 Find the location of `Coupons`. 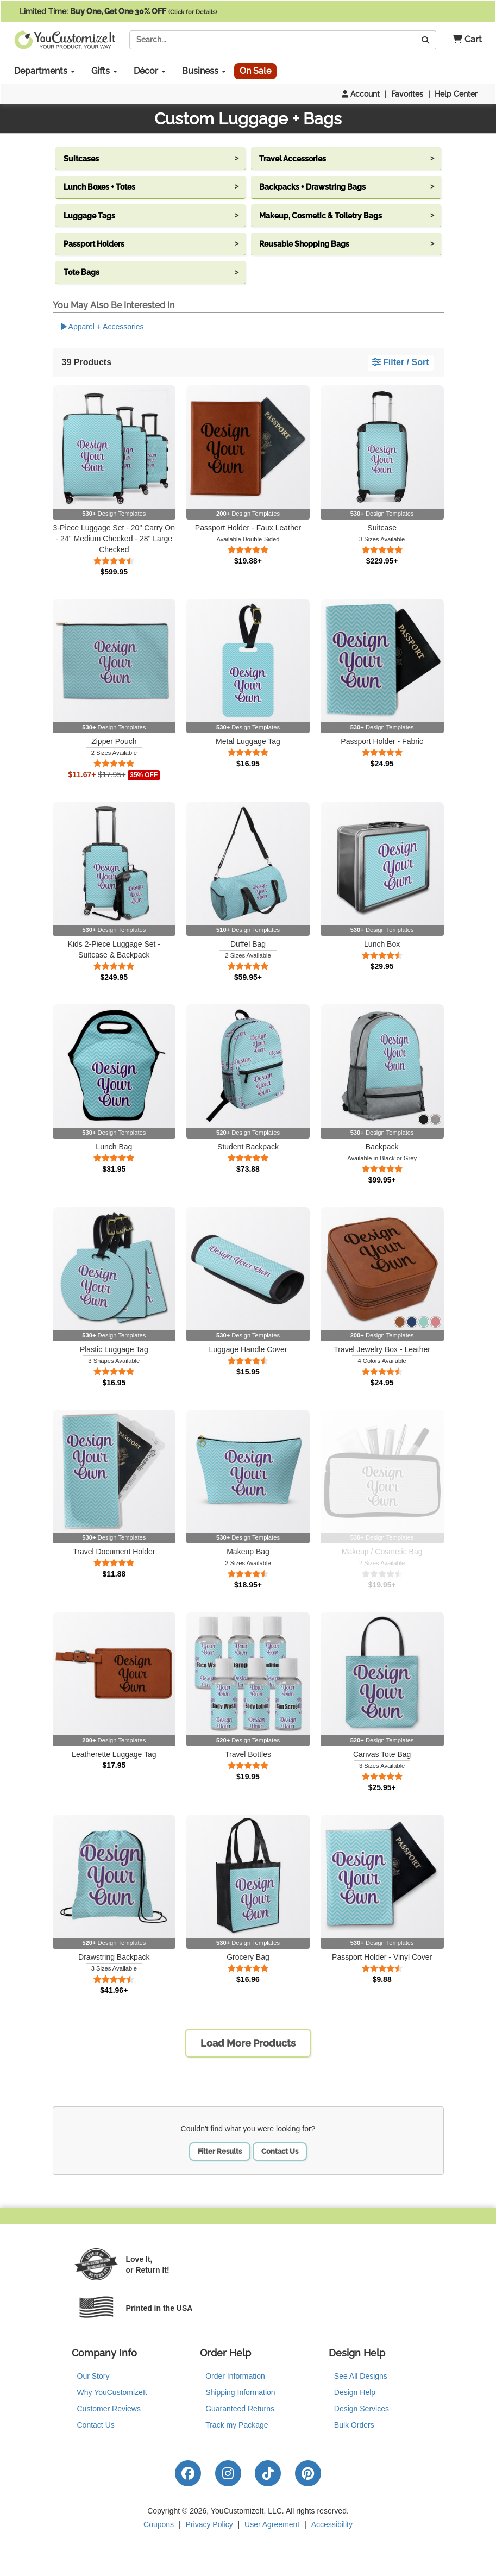

Coupons is located at coordinates (158, 2524).